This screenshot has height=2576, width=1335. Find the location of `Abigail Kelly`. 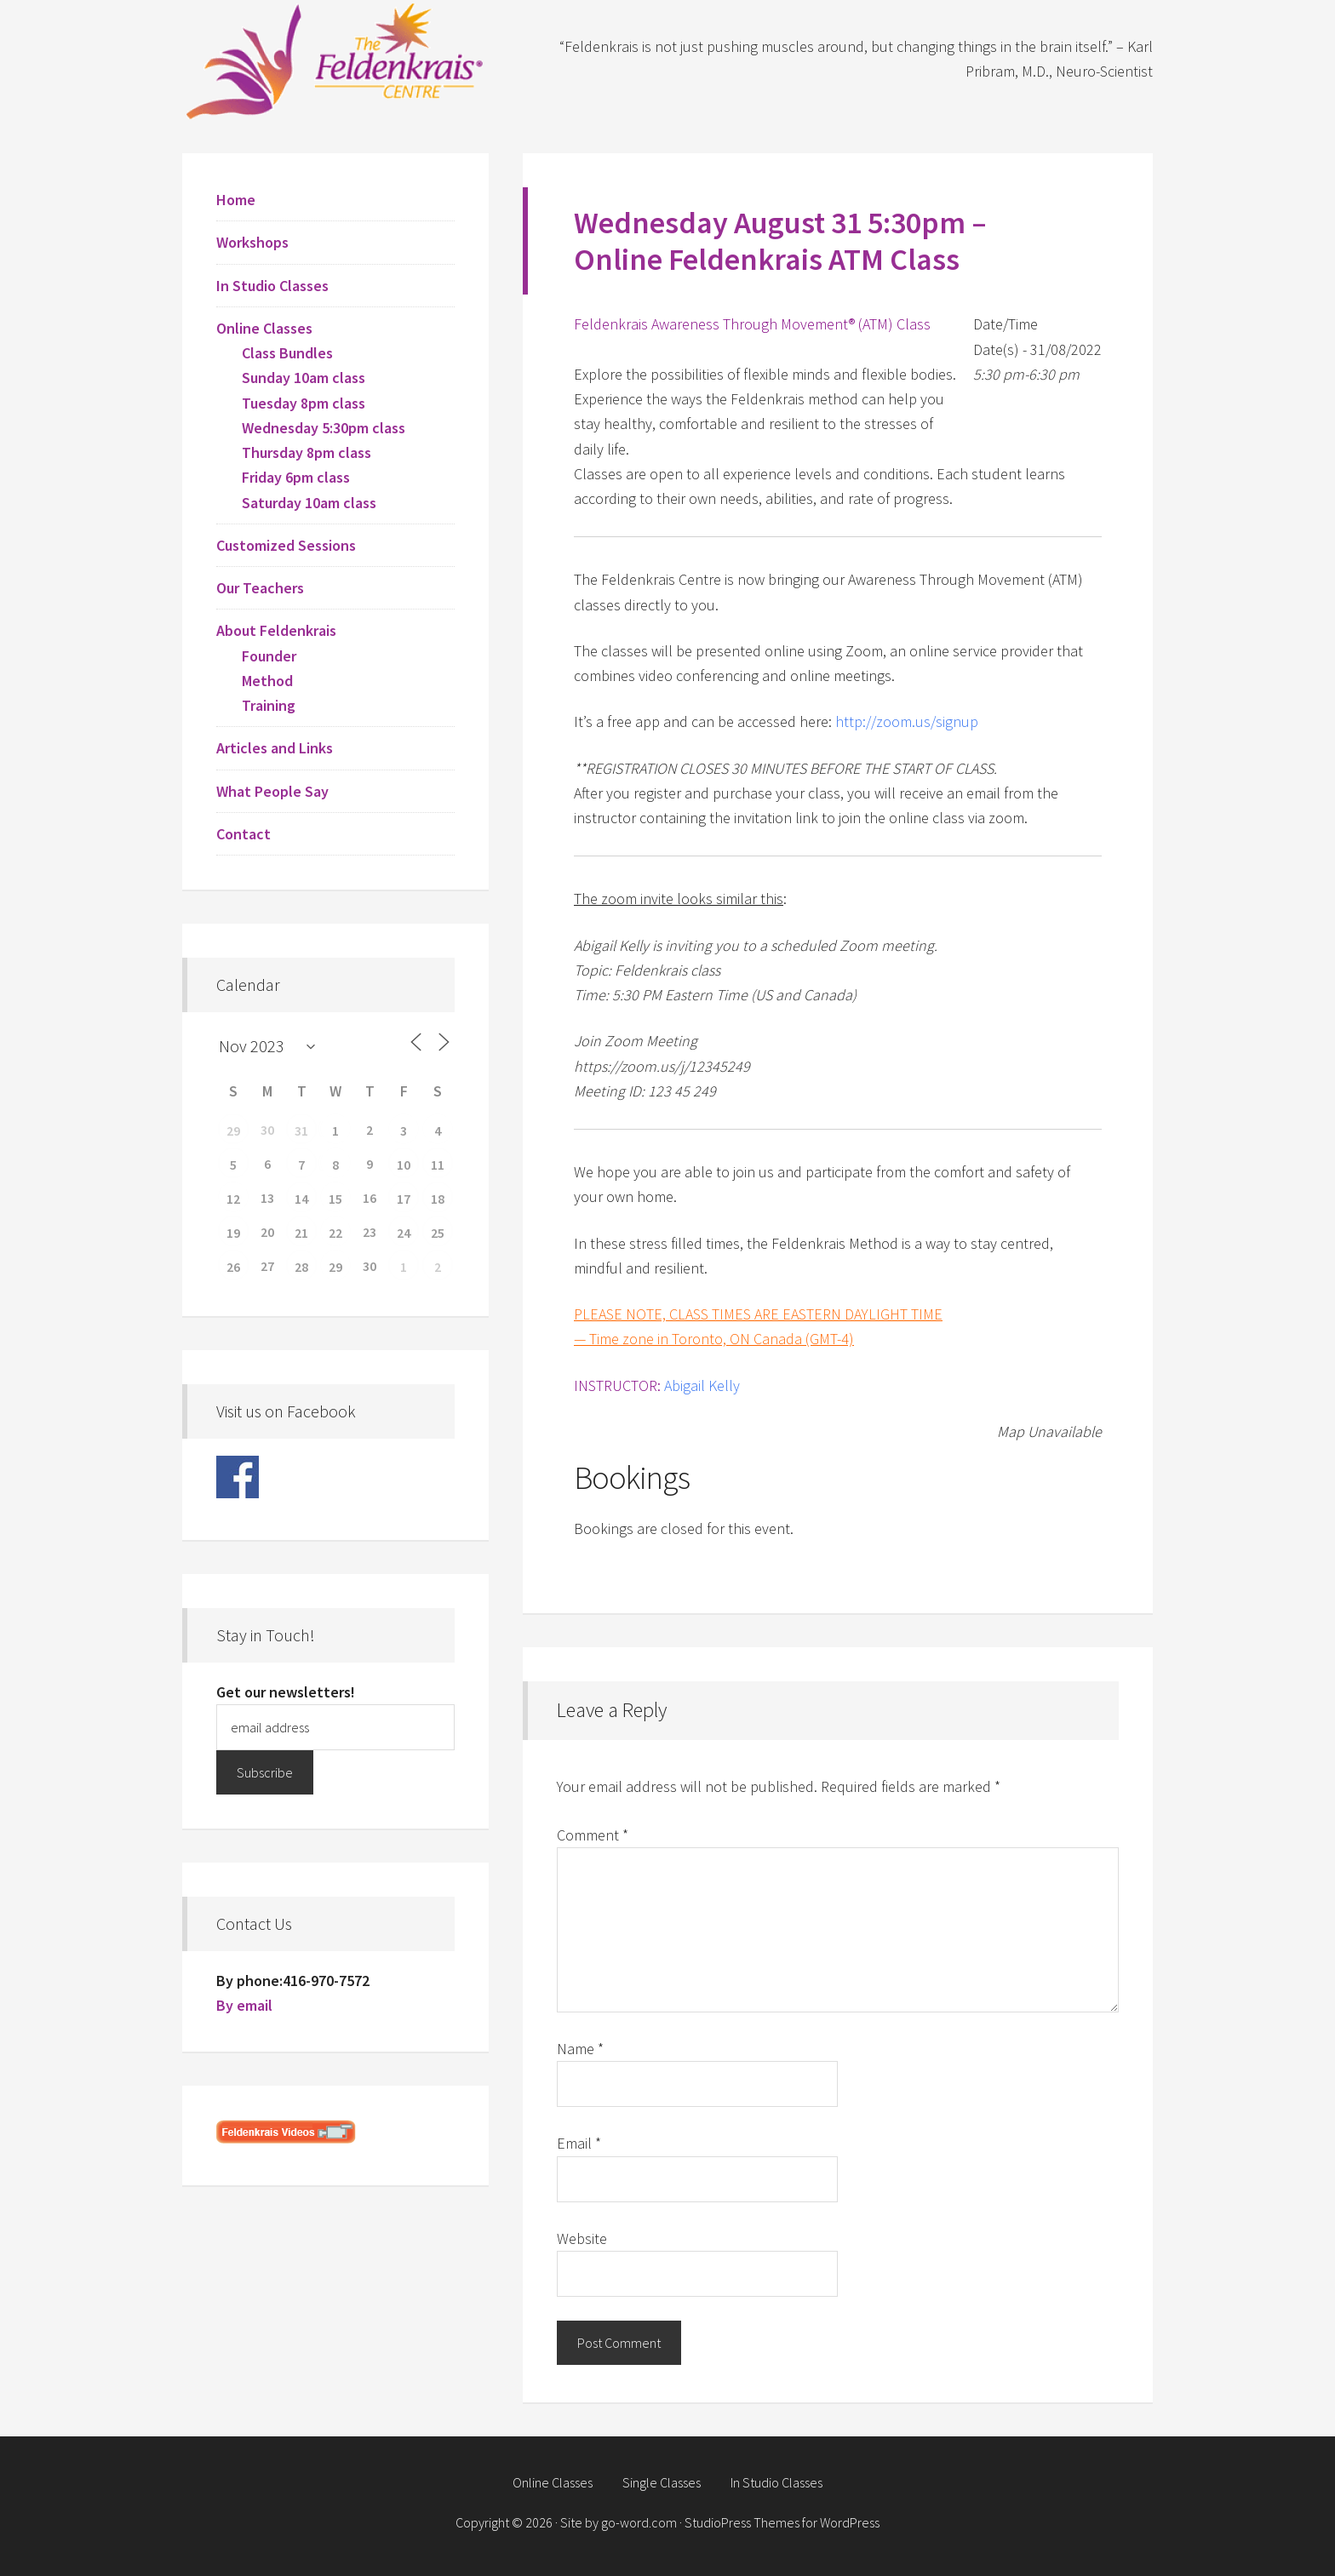

Abigail Kelly is located at coordinates (702, 1385).